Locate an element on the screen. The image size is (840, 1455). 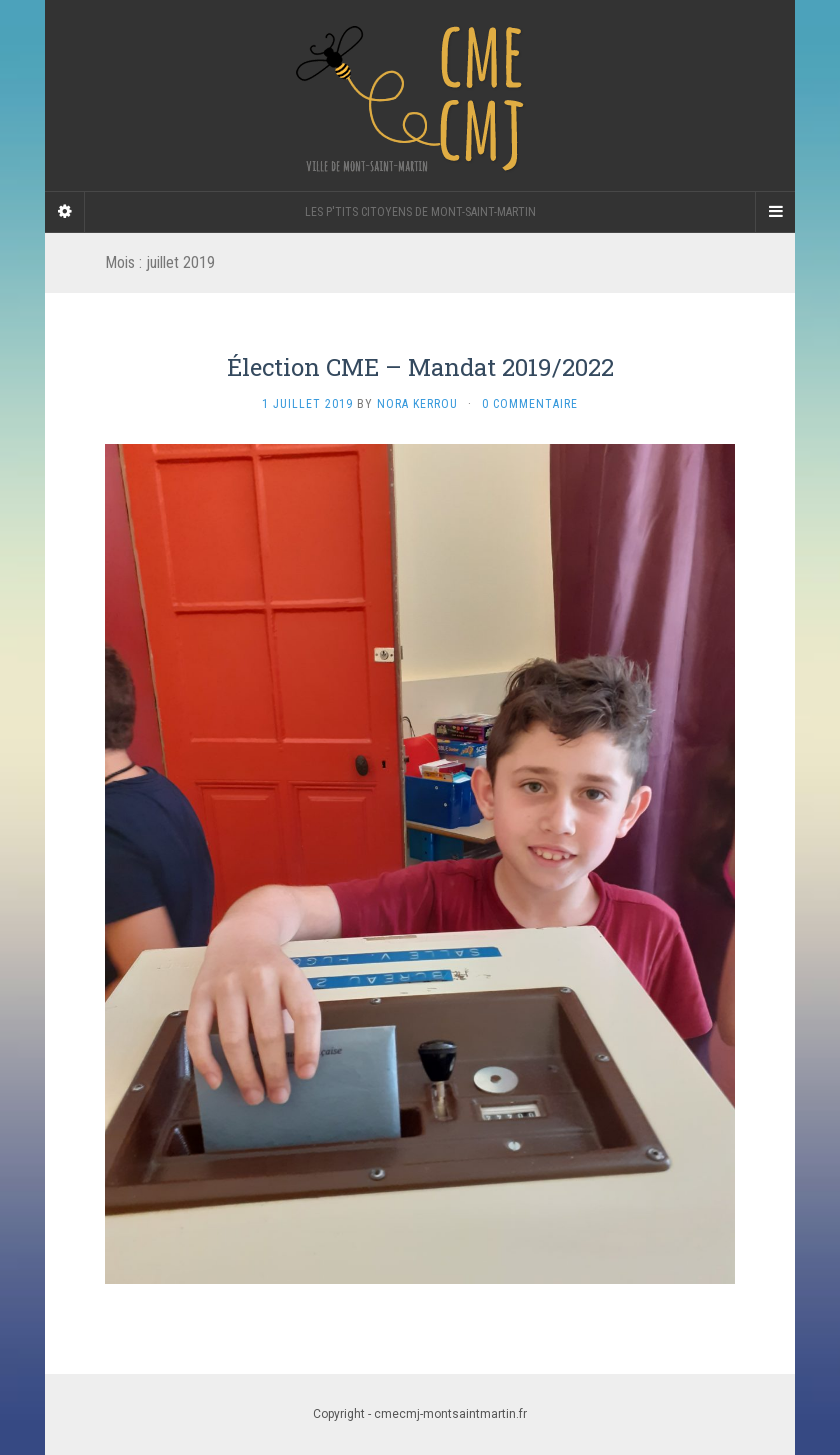
[Sidebar] is located at coordinates (65, 212).